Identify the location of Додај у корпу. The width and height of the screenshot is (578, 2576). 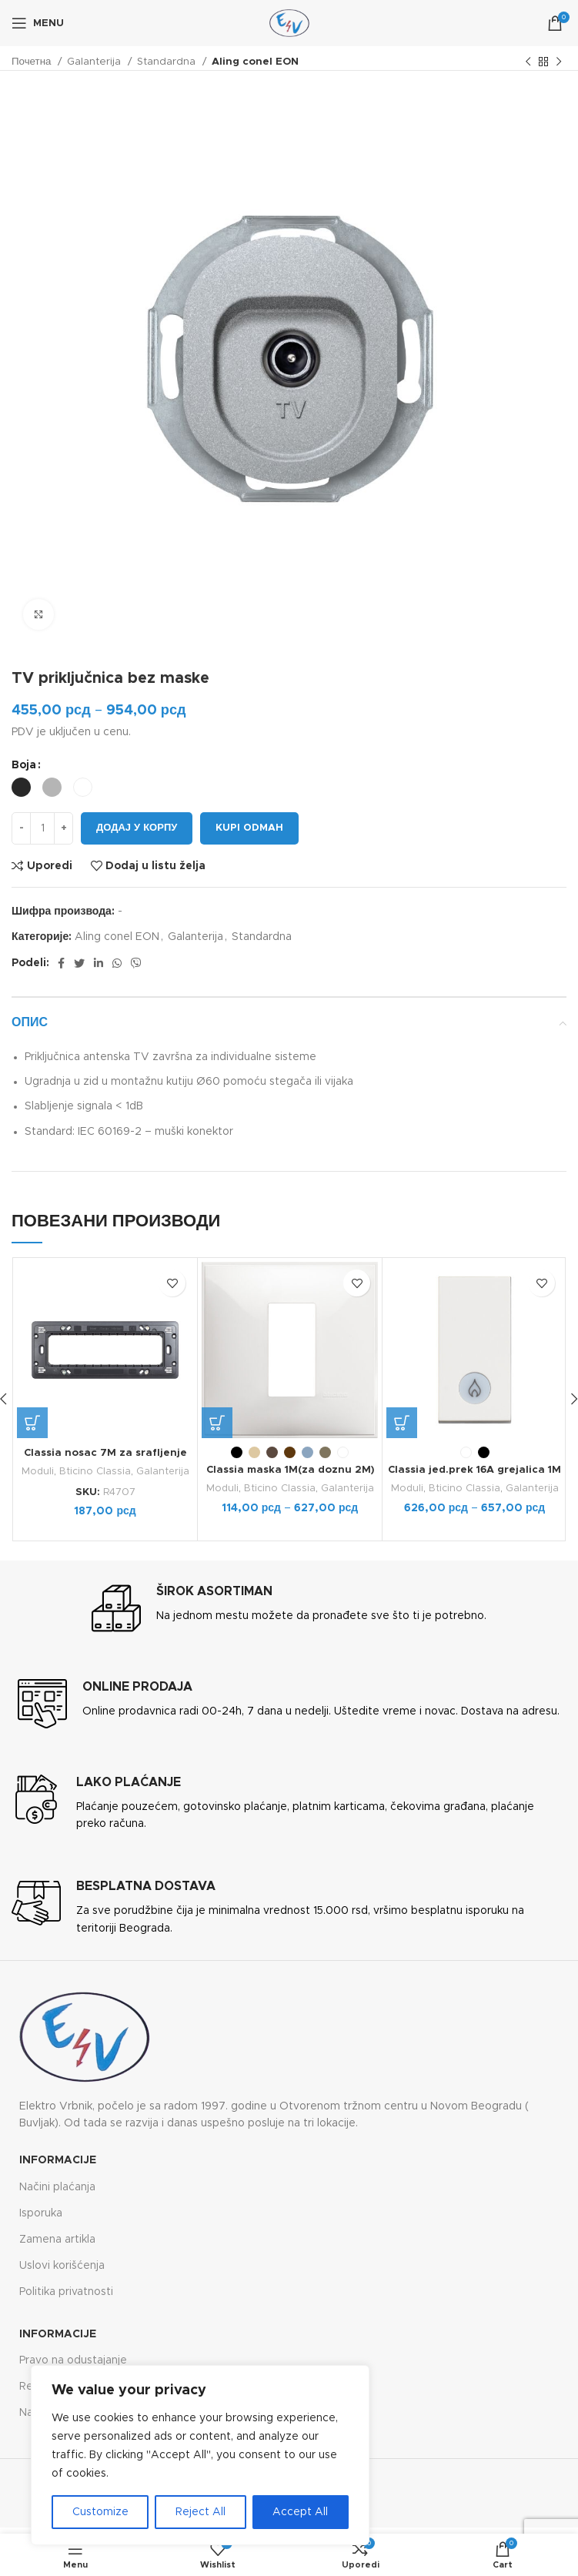
(136, 828).